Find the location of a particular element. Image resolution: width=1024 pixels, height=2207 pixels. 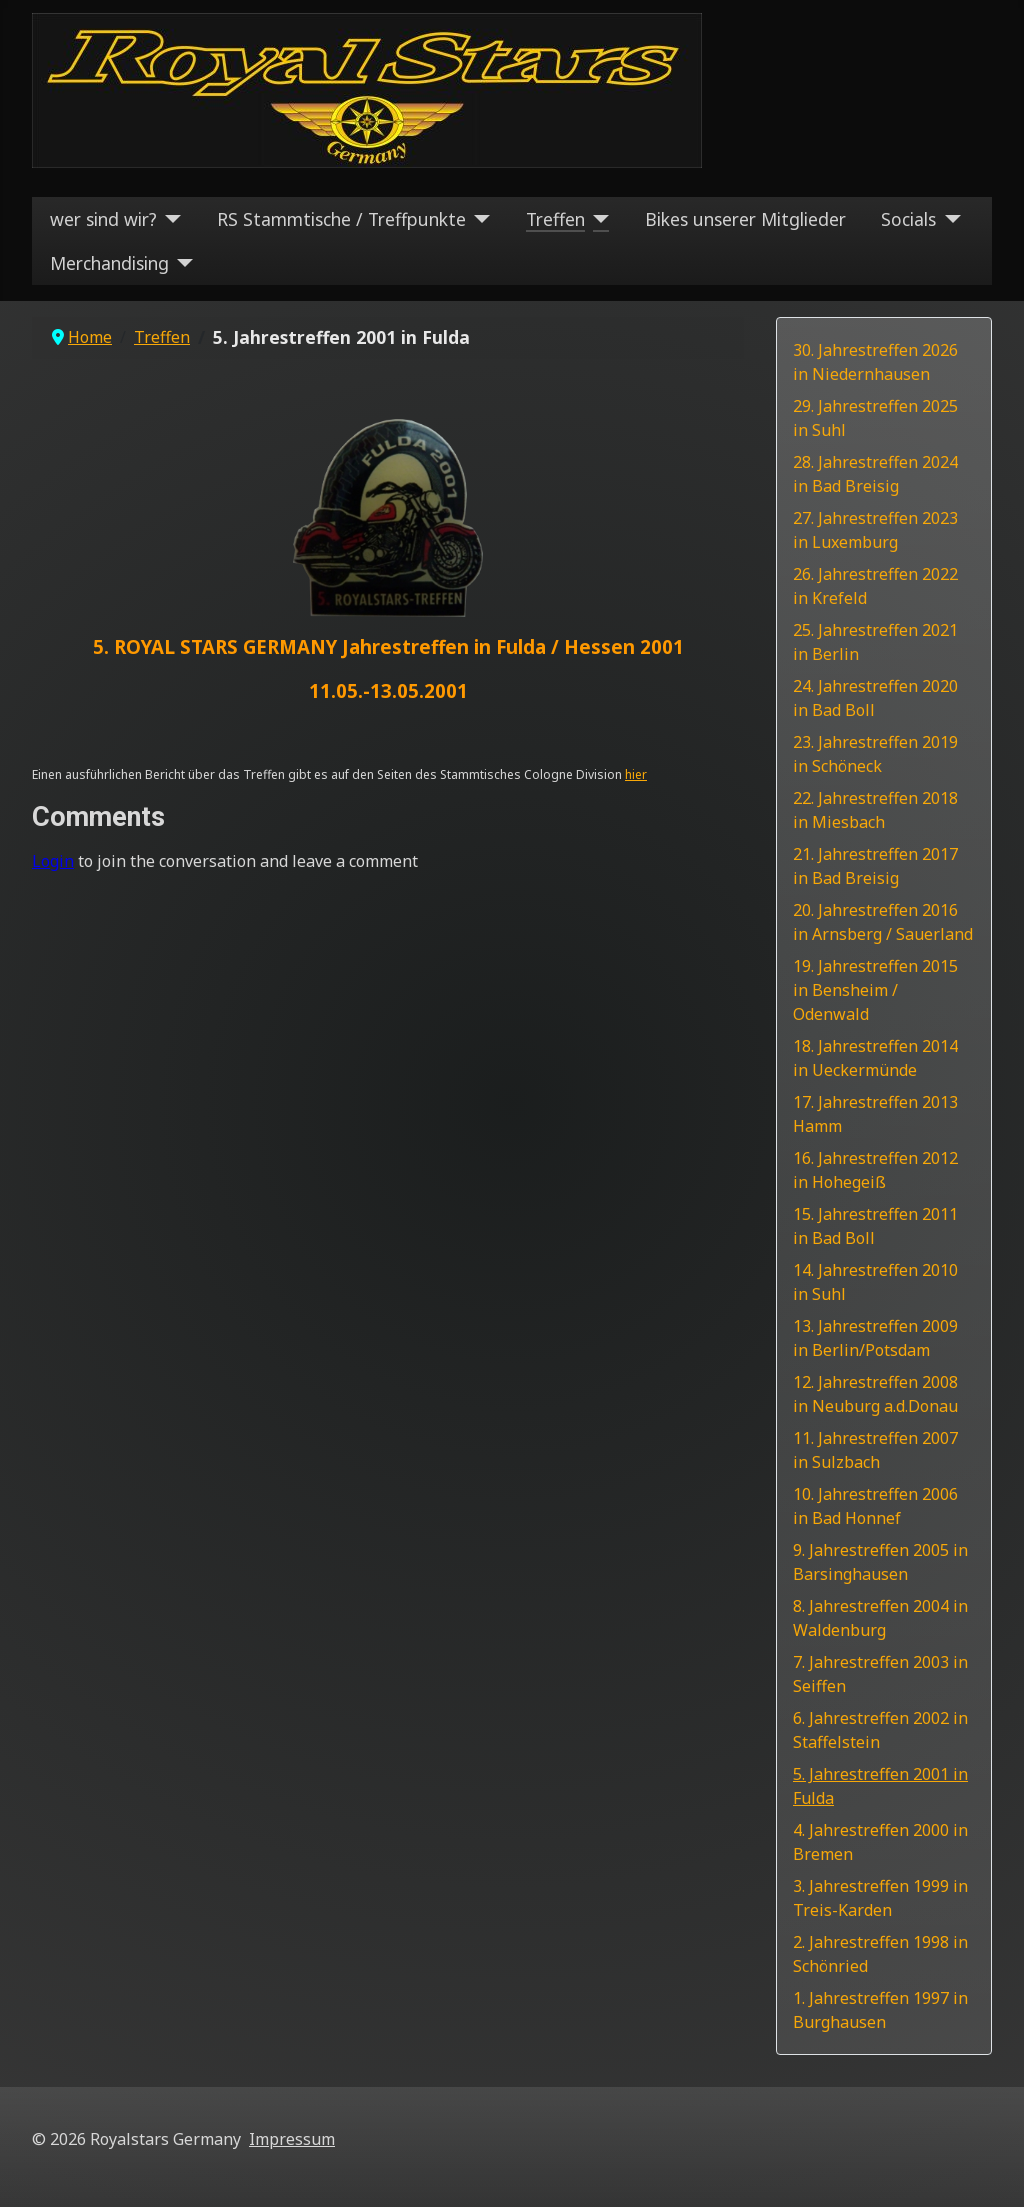

Bikes unserer Mitglieder is located at coordinates (745, 219).